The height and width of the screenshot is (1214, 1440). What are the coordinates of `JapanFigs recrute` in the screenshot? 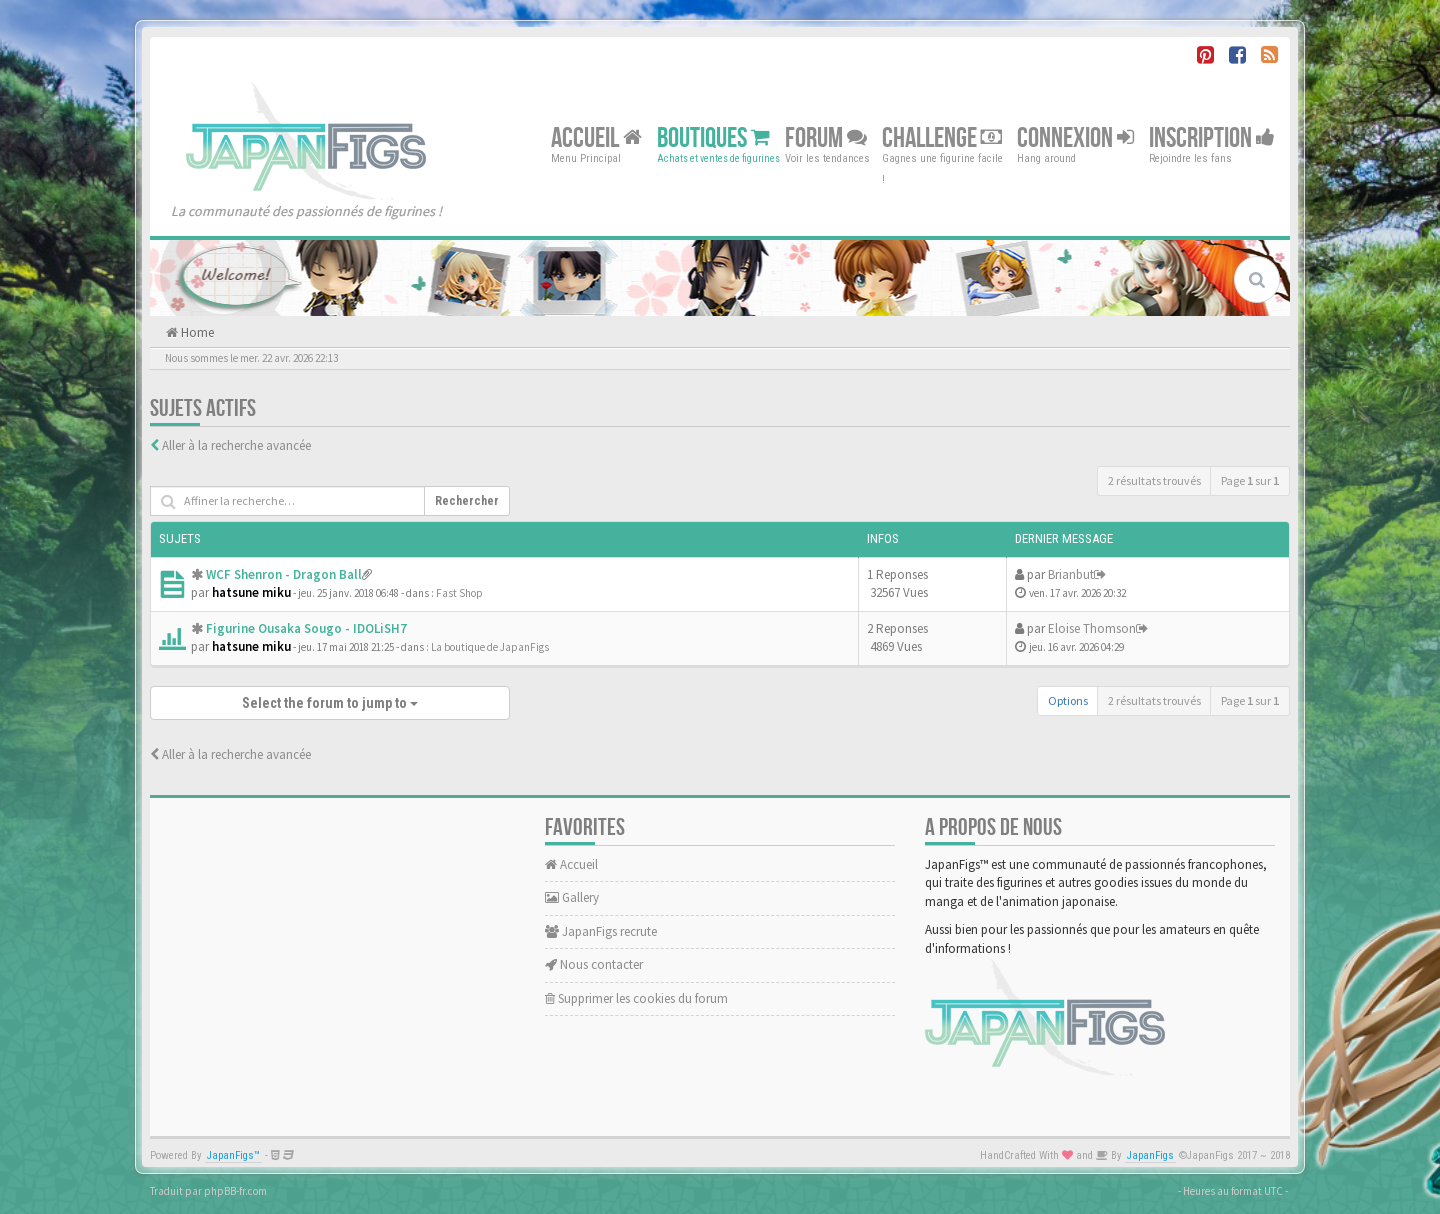 It's located at (601, 931).